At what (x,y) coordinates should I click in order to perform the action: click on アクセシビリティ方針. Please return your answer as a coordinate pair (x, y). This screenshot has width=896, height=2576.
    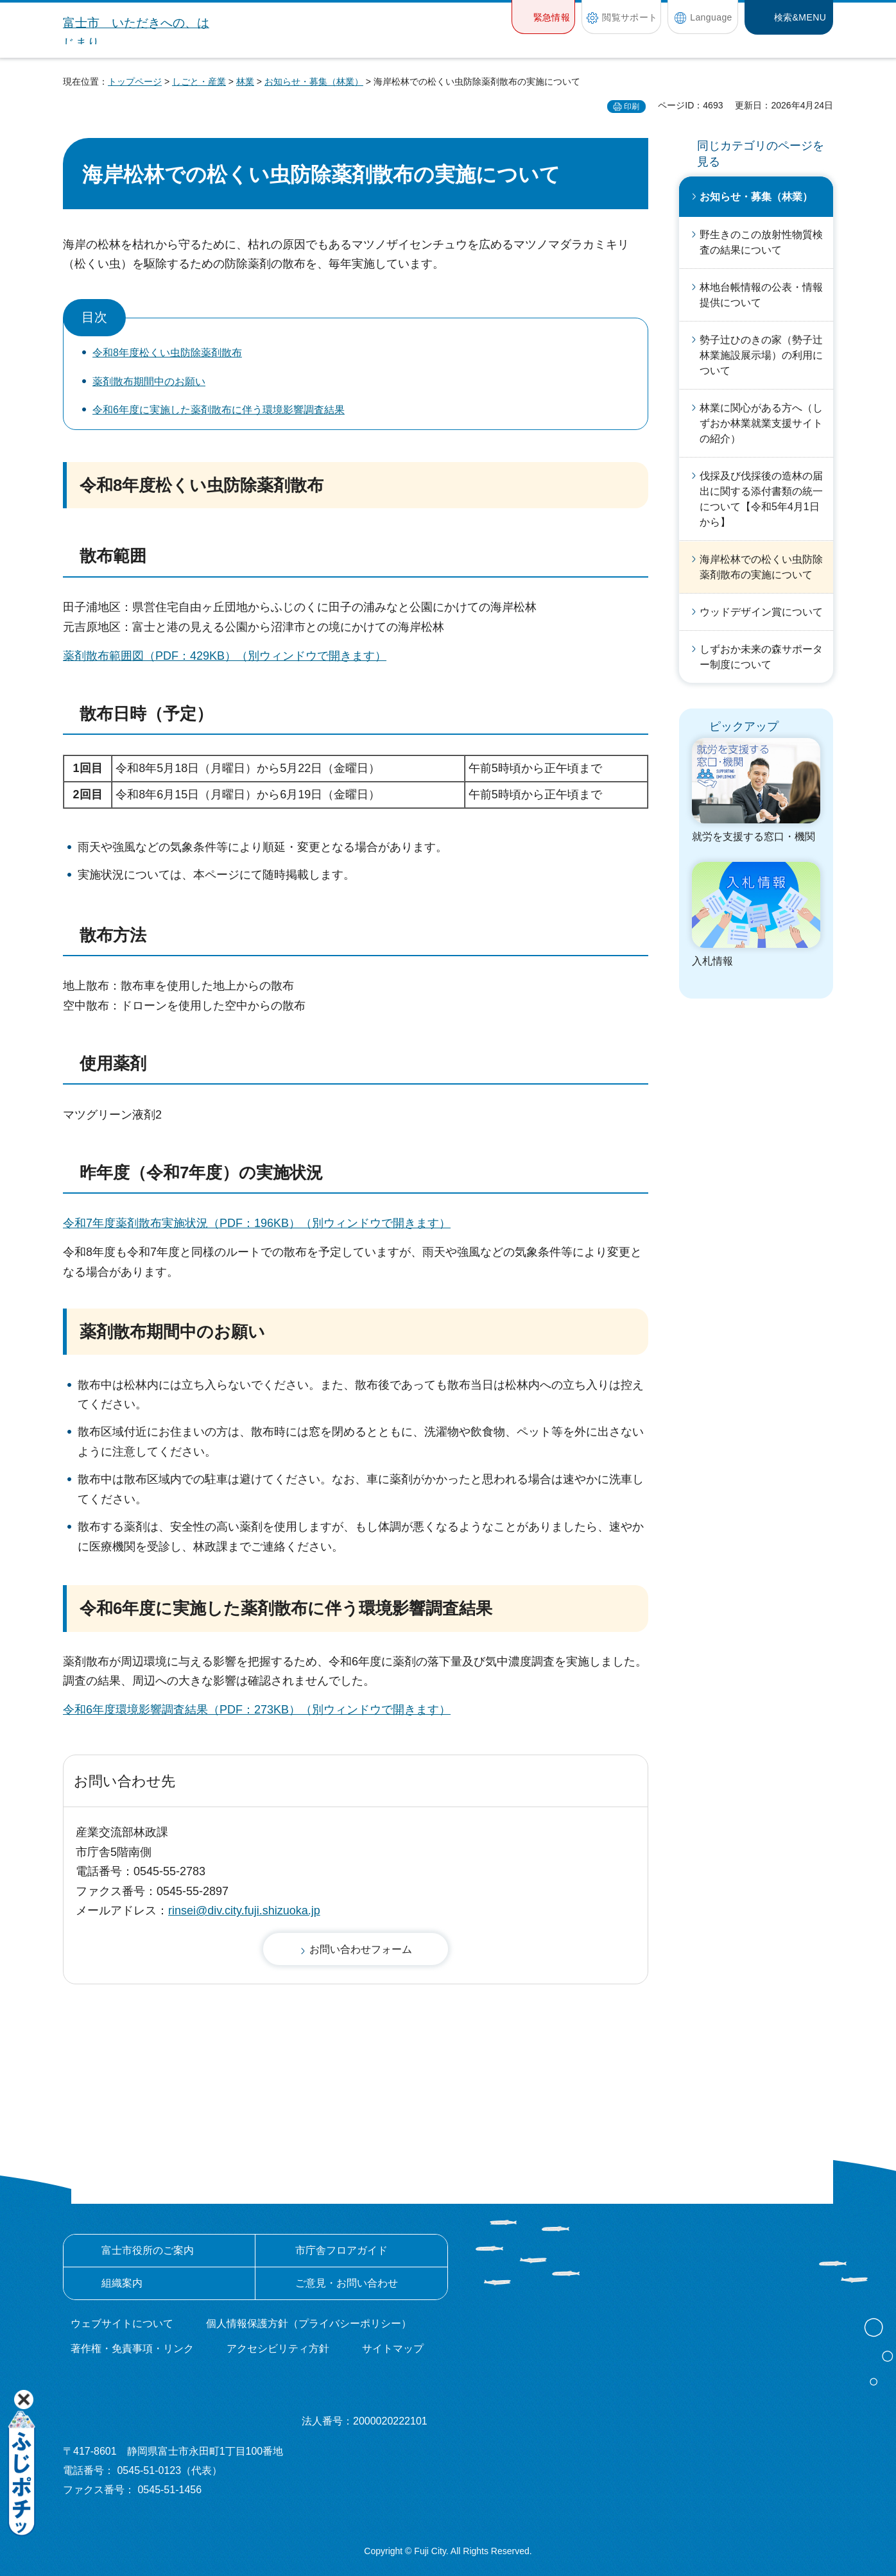
    Looking at the image, I should click on (278, 2348).